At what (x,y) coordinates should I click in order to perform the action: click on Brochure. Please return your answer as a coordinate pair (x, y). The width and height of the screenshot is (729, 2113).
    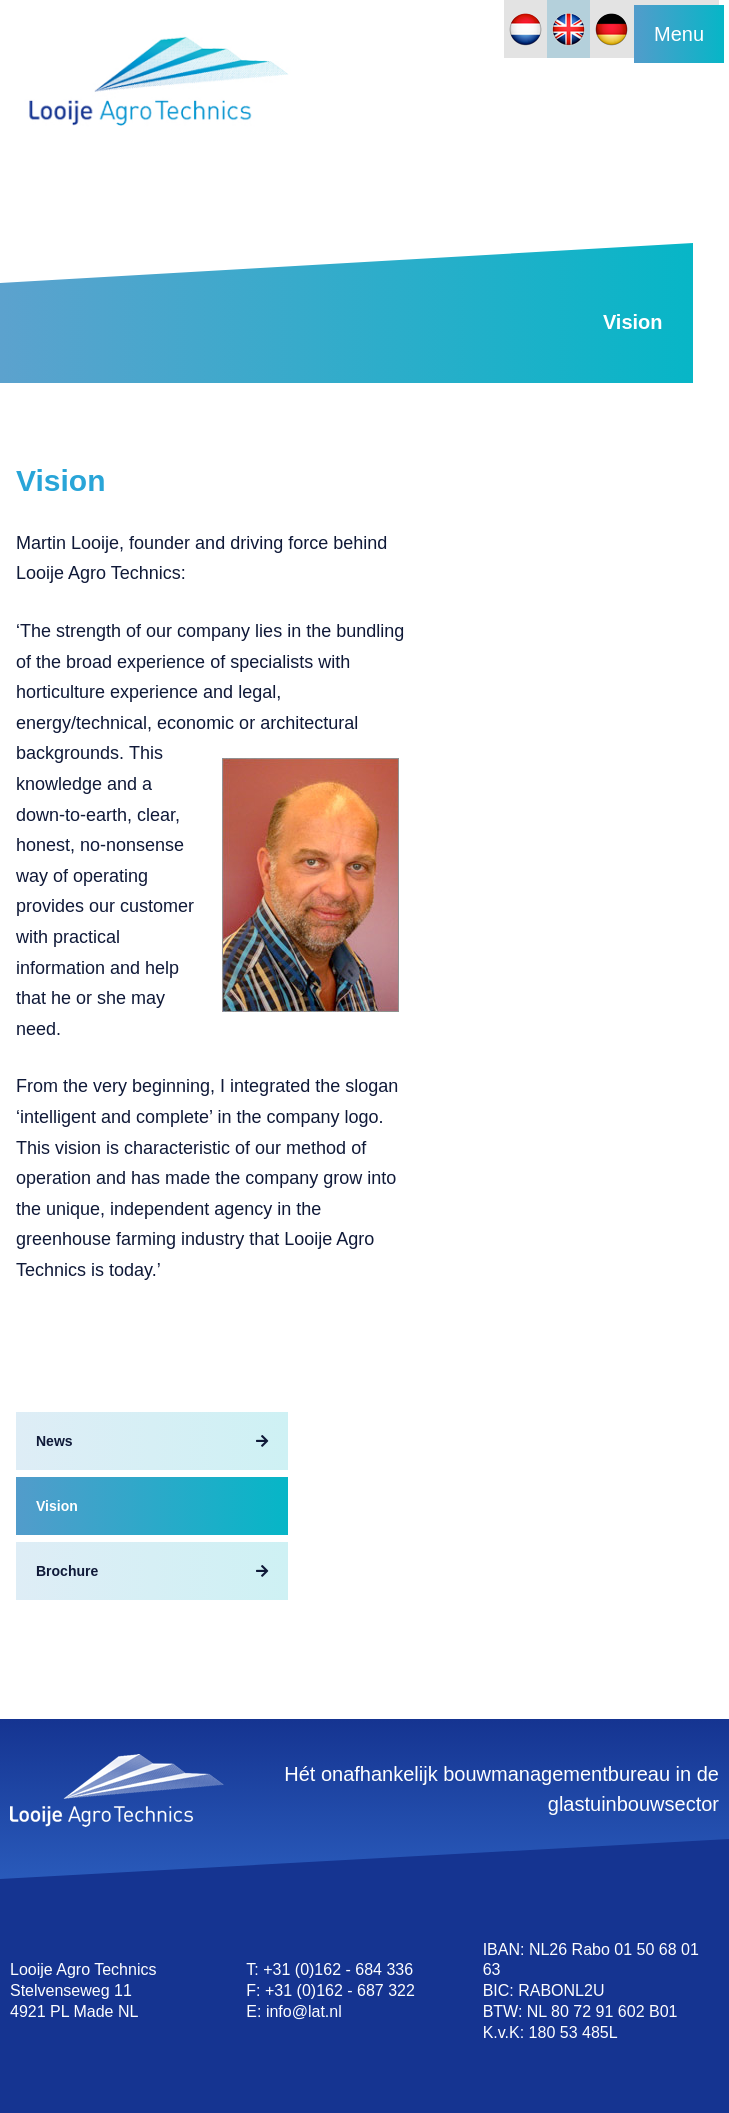
    Looking at the image, I should click on (67, 1571).